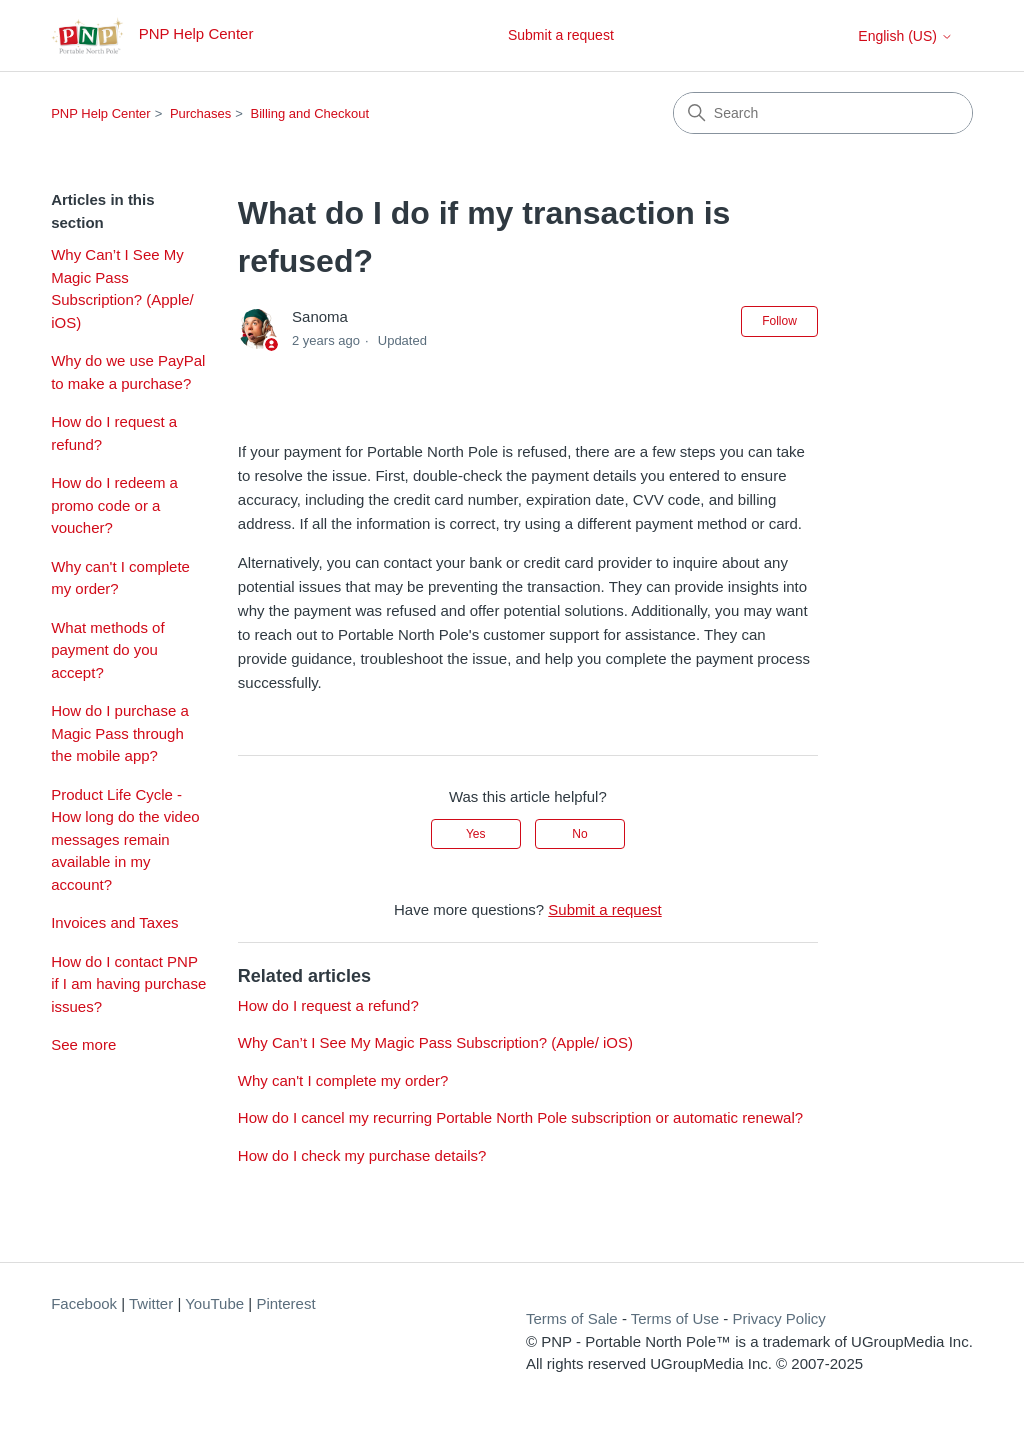 This screenshot has width=1024, height=1443. What do you see at coordinates (114, 922) in the screenshot?
I see `Invoices and Taxes` at bounding box center [114, 922].